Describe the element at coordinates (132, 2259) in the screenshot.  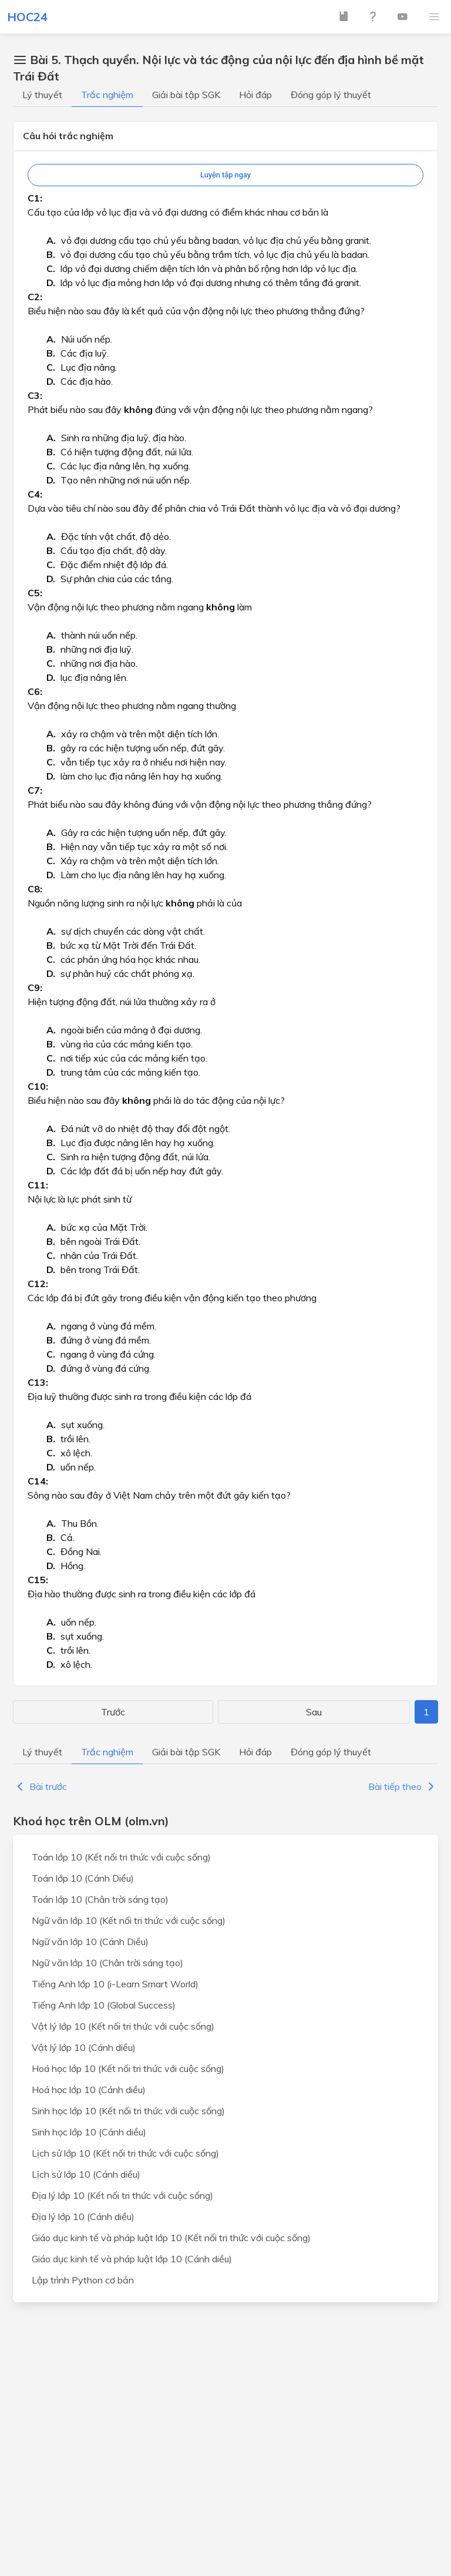
I see `Giáo dục kinh tế và pháp luật lớp 10 (Cánh diều)` at that location.